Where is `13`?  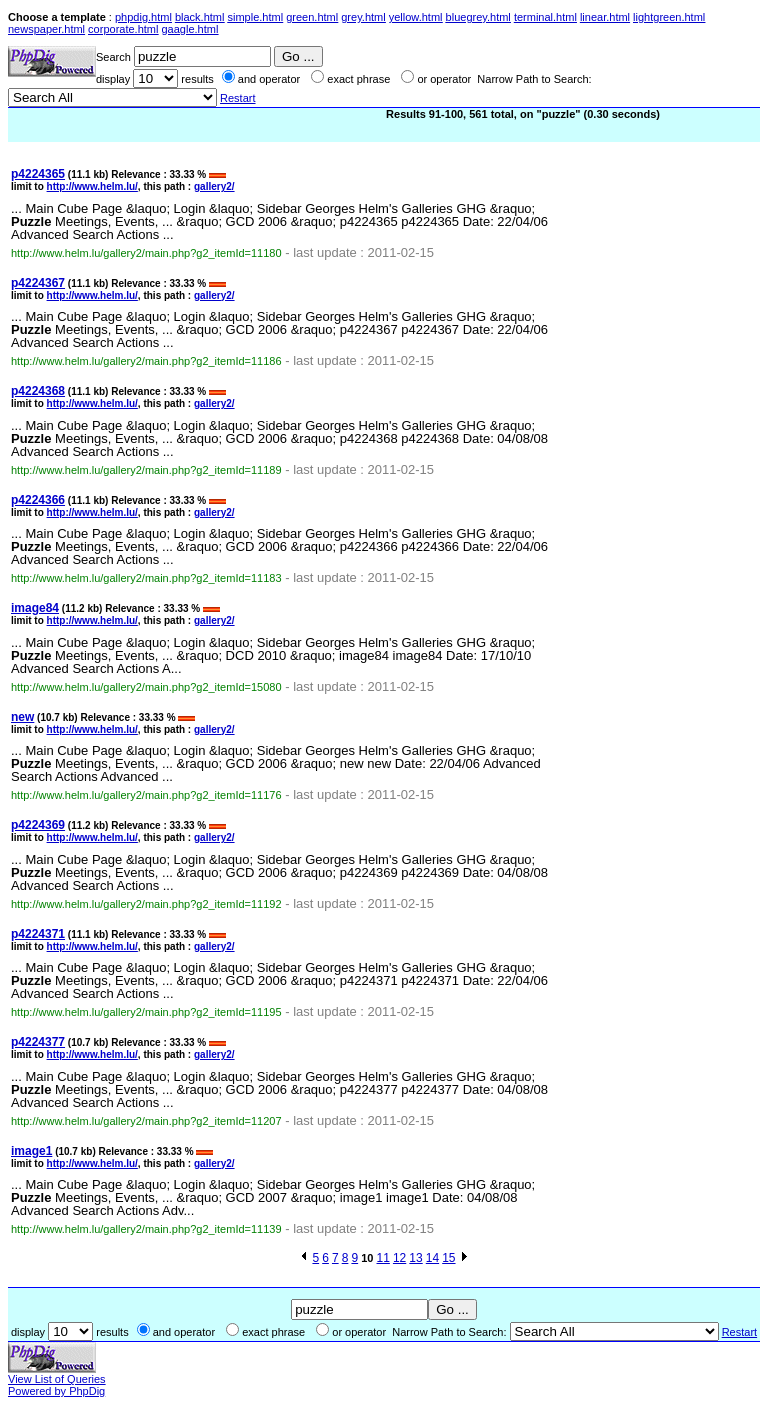
13 is located at coordinates (415, 1258).